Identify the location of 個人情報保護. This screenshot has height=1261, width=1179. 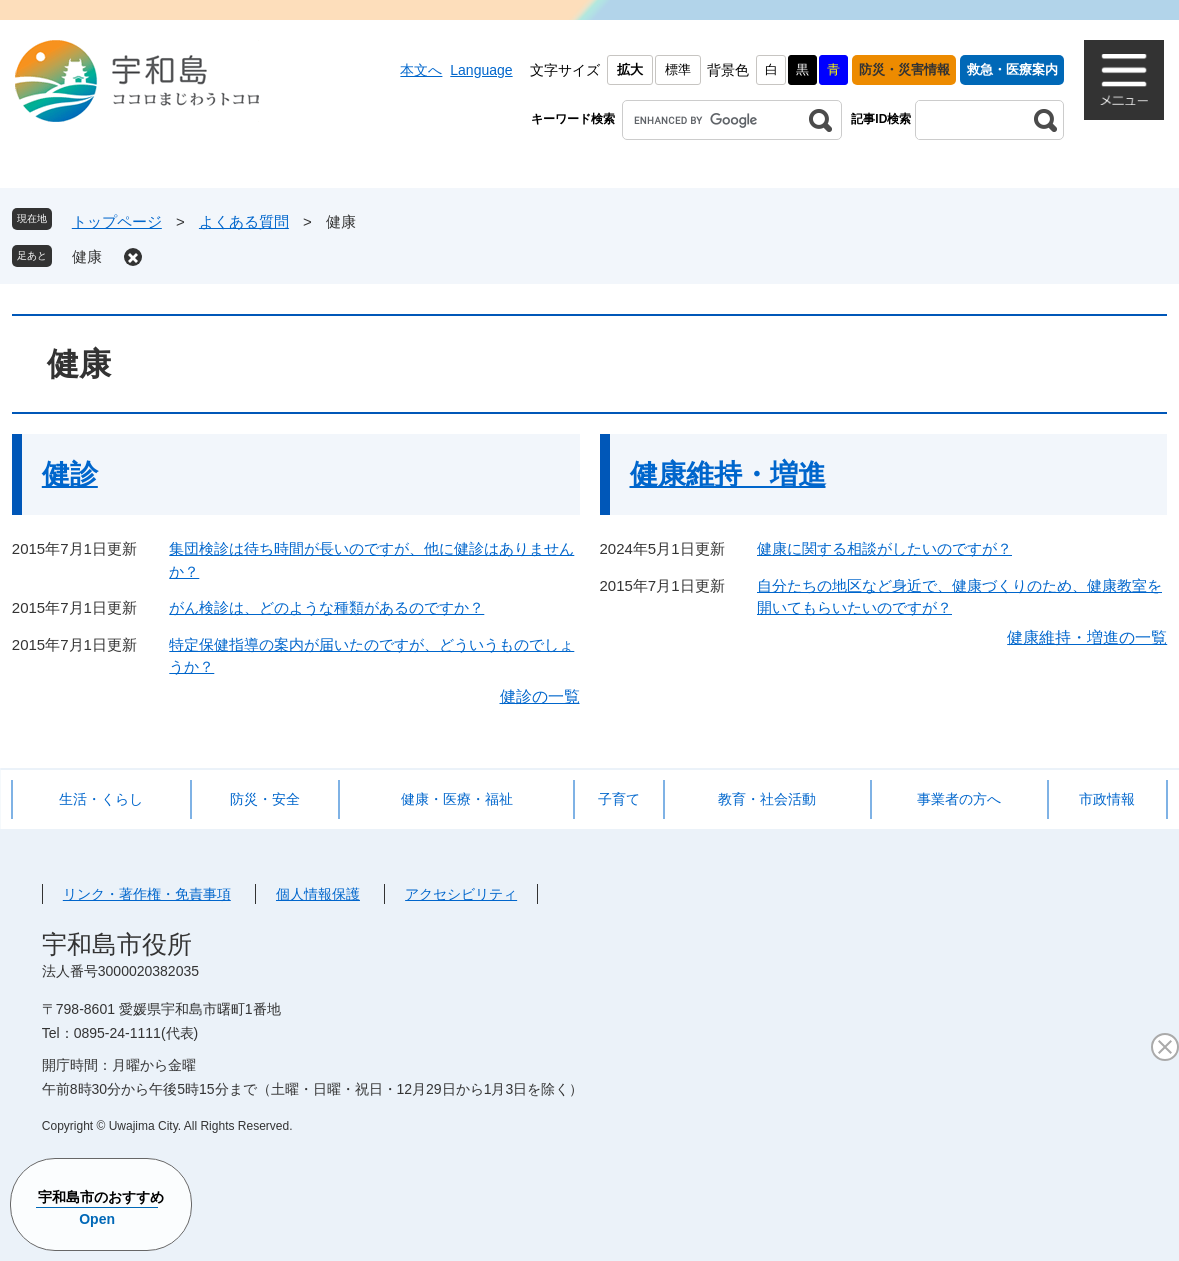
(318, 894).